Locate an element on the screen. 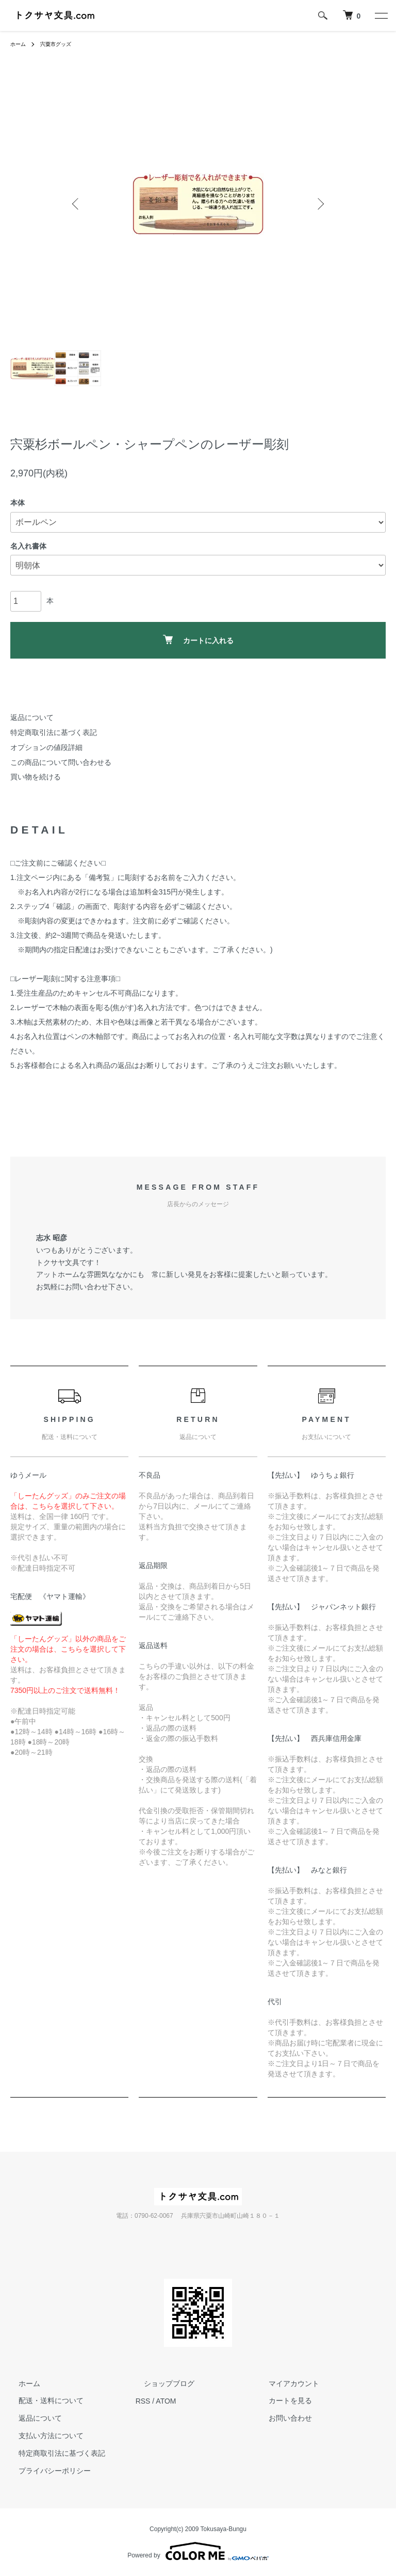  返品について is located at coordinates (32, 717).